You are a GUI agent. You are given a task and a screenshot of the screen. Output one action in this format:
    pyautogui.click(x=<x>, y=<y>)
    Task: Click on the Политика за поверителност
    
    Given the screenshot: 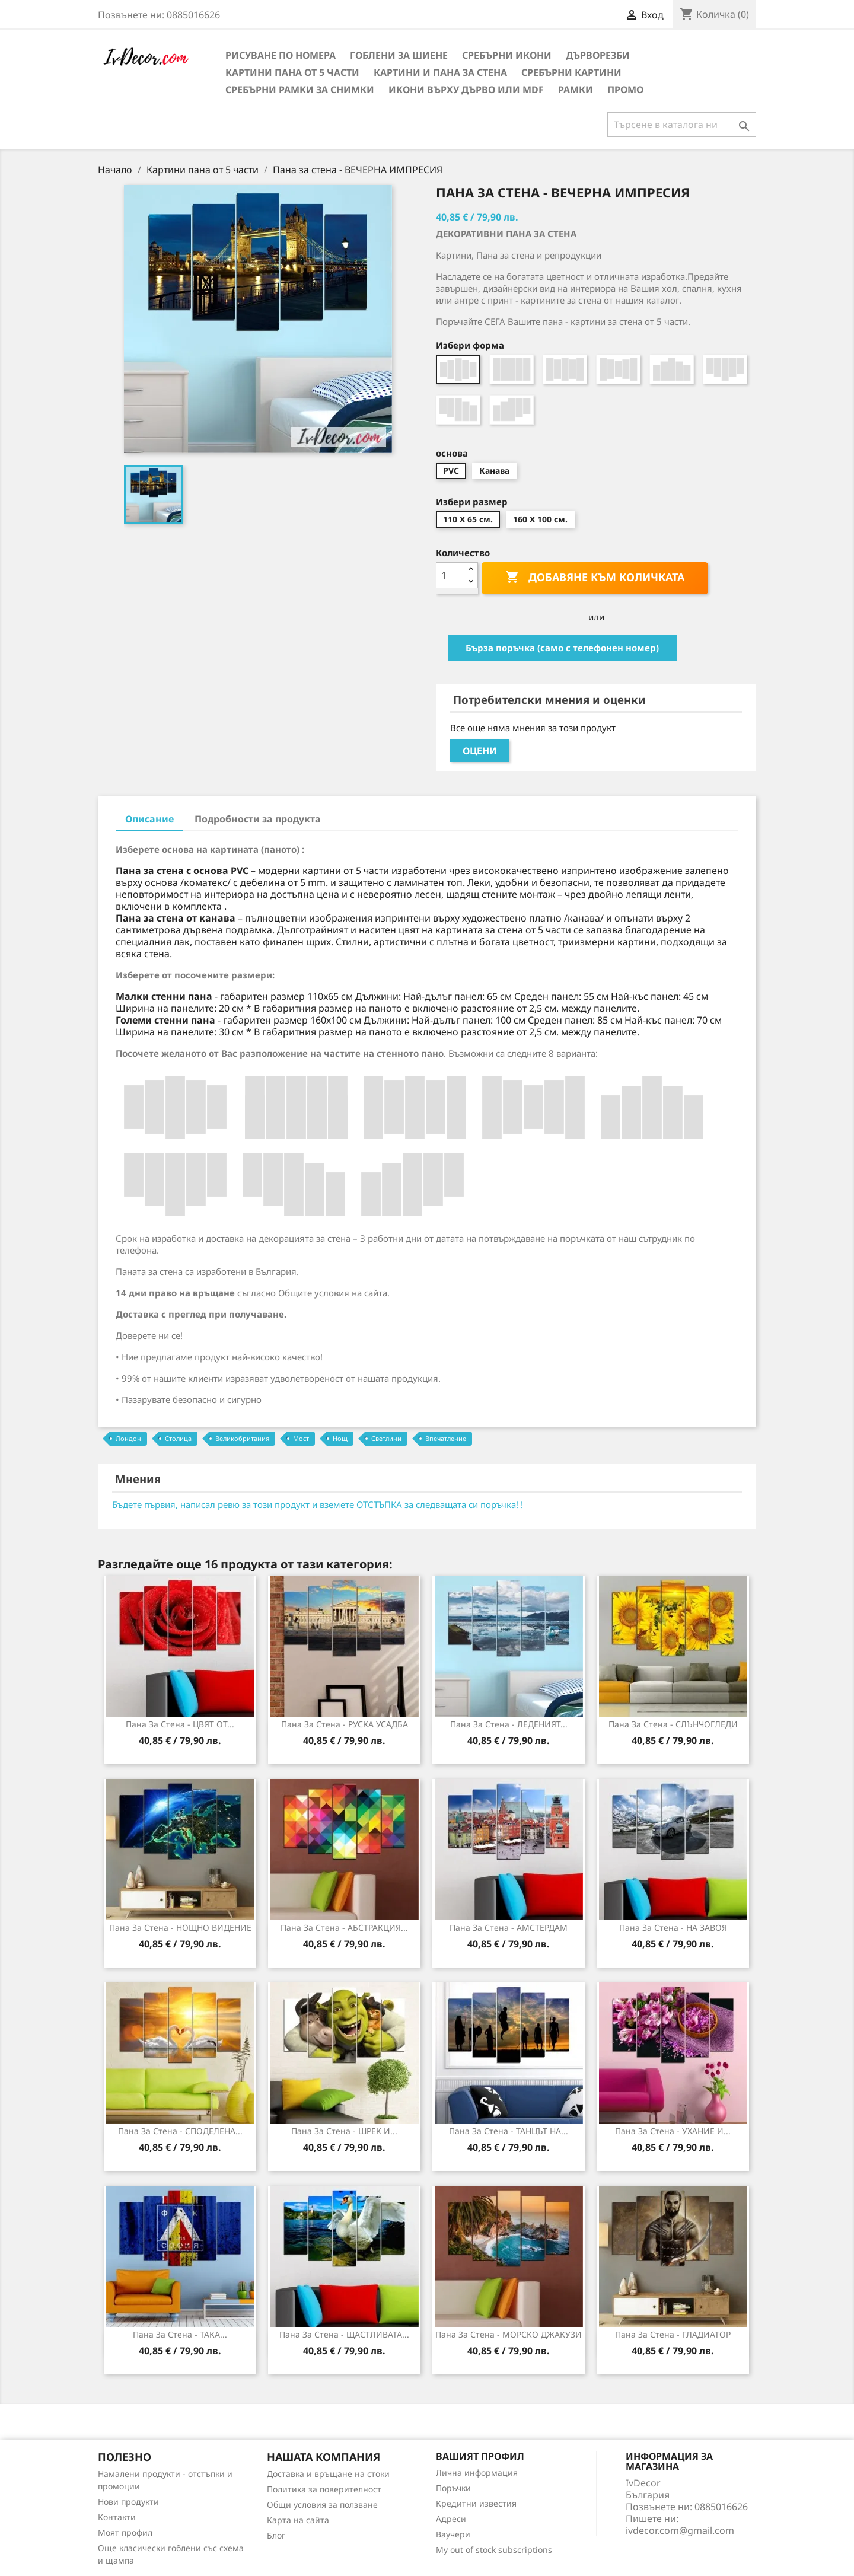 What is the action you would take?
    pyautogui.click(x=324, y=2489)
    